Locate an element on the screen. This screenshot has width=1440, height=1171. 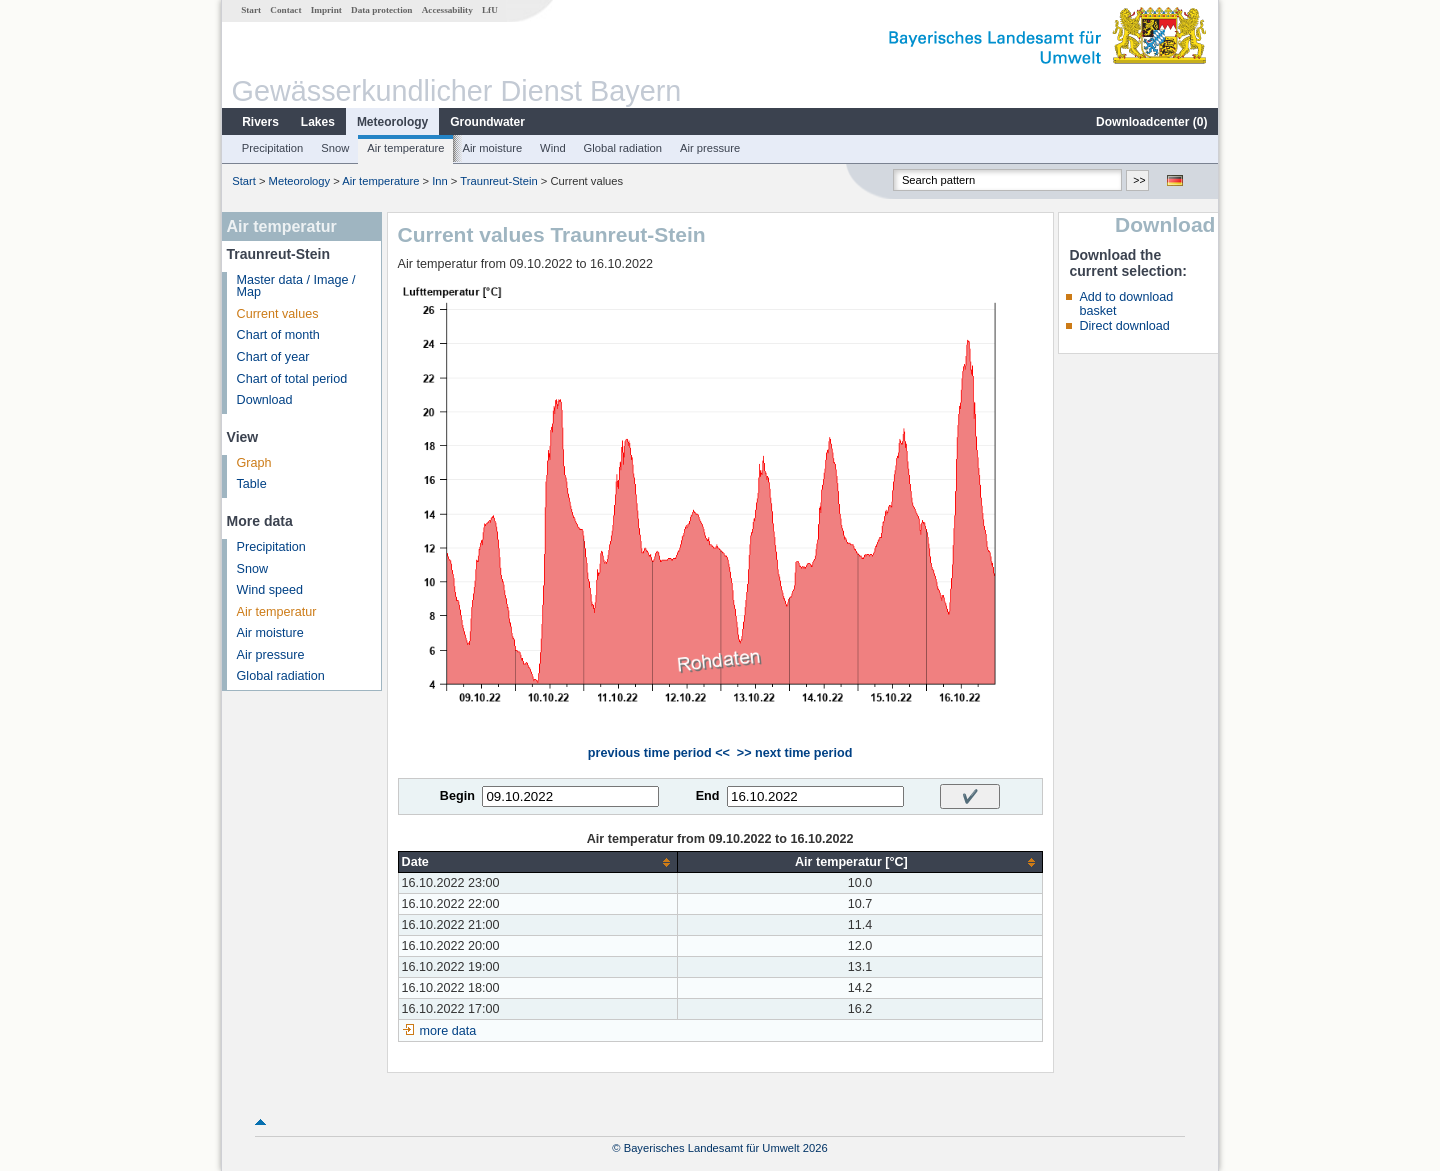
Begin is located at coordinates (457, 796).